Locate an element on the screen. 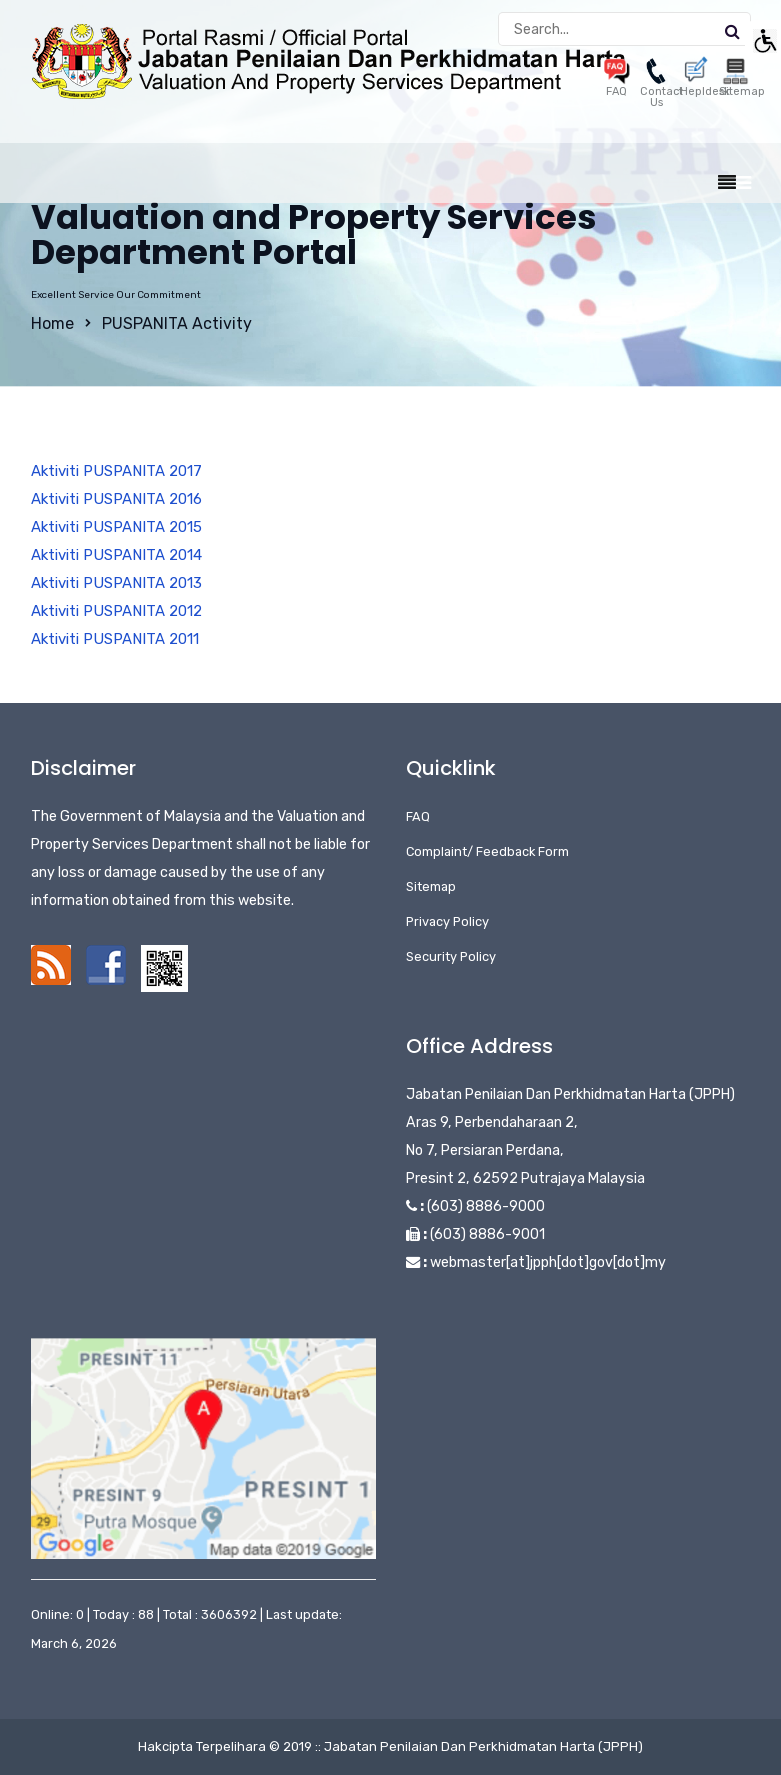 The height and width of the screenshot is (1775, 781). Aktiviti PUSPANITA 2011 is located at coordinates (115, 639).